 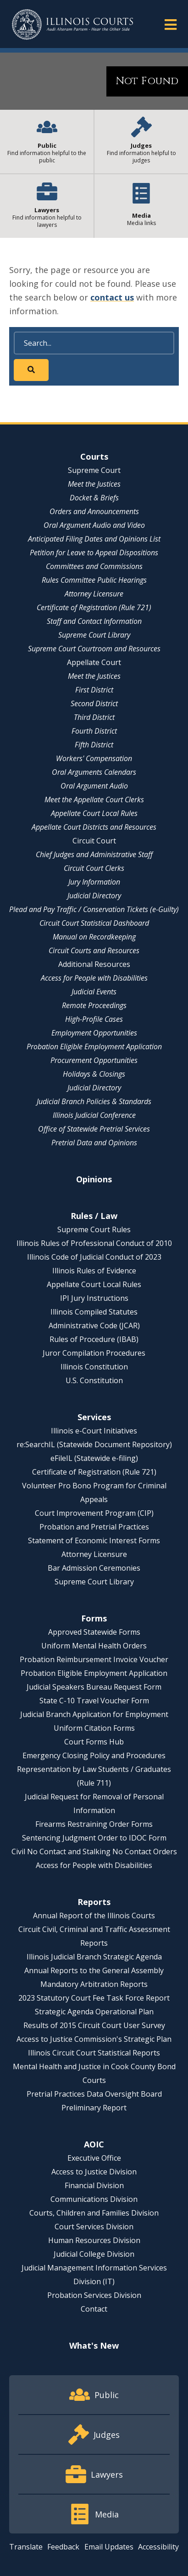 What do you see at coordinates (94, 717) in the screenshot?
I see `Third District` at bounding box center [94, 717].